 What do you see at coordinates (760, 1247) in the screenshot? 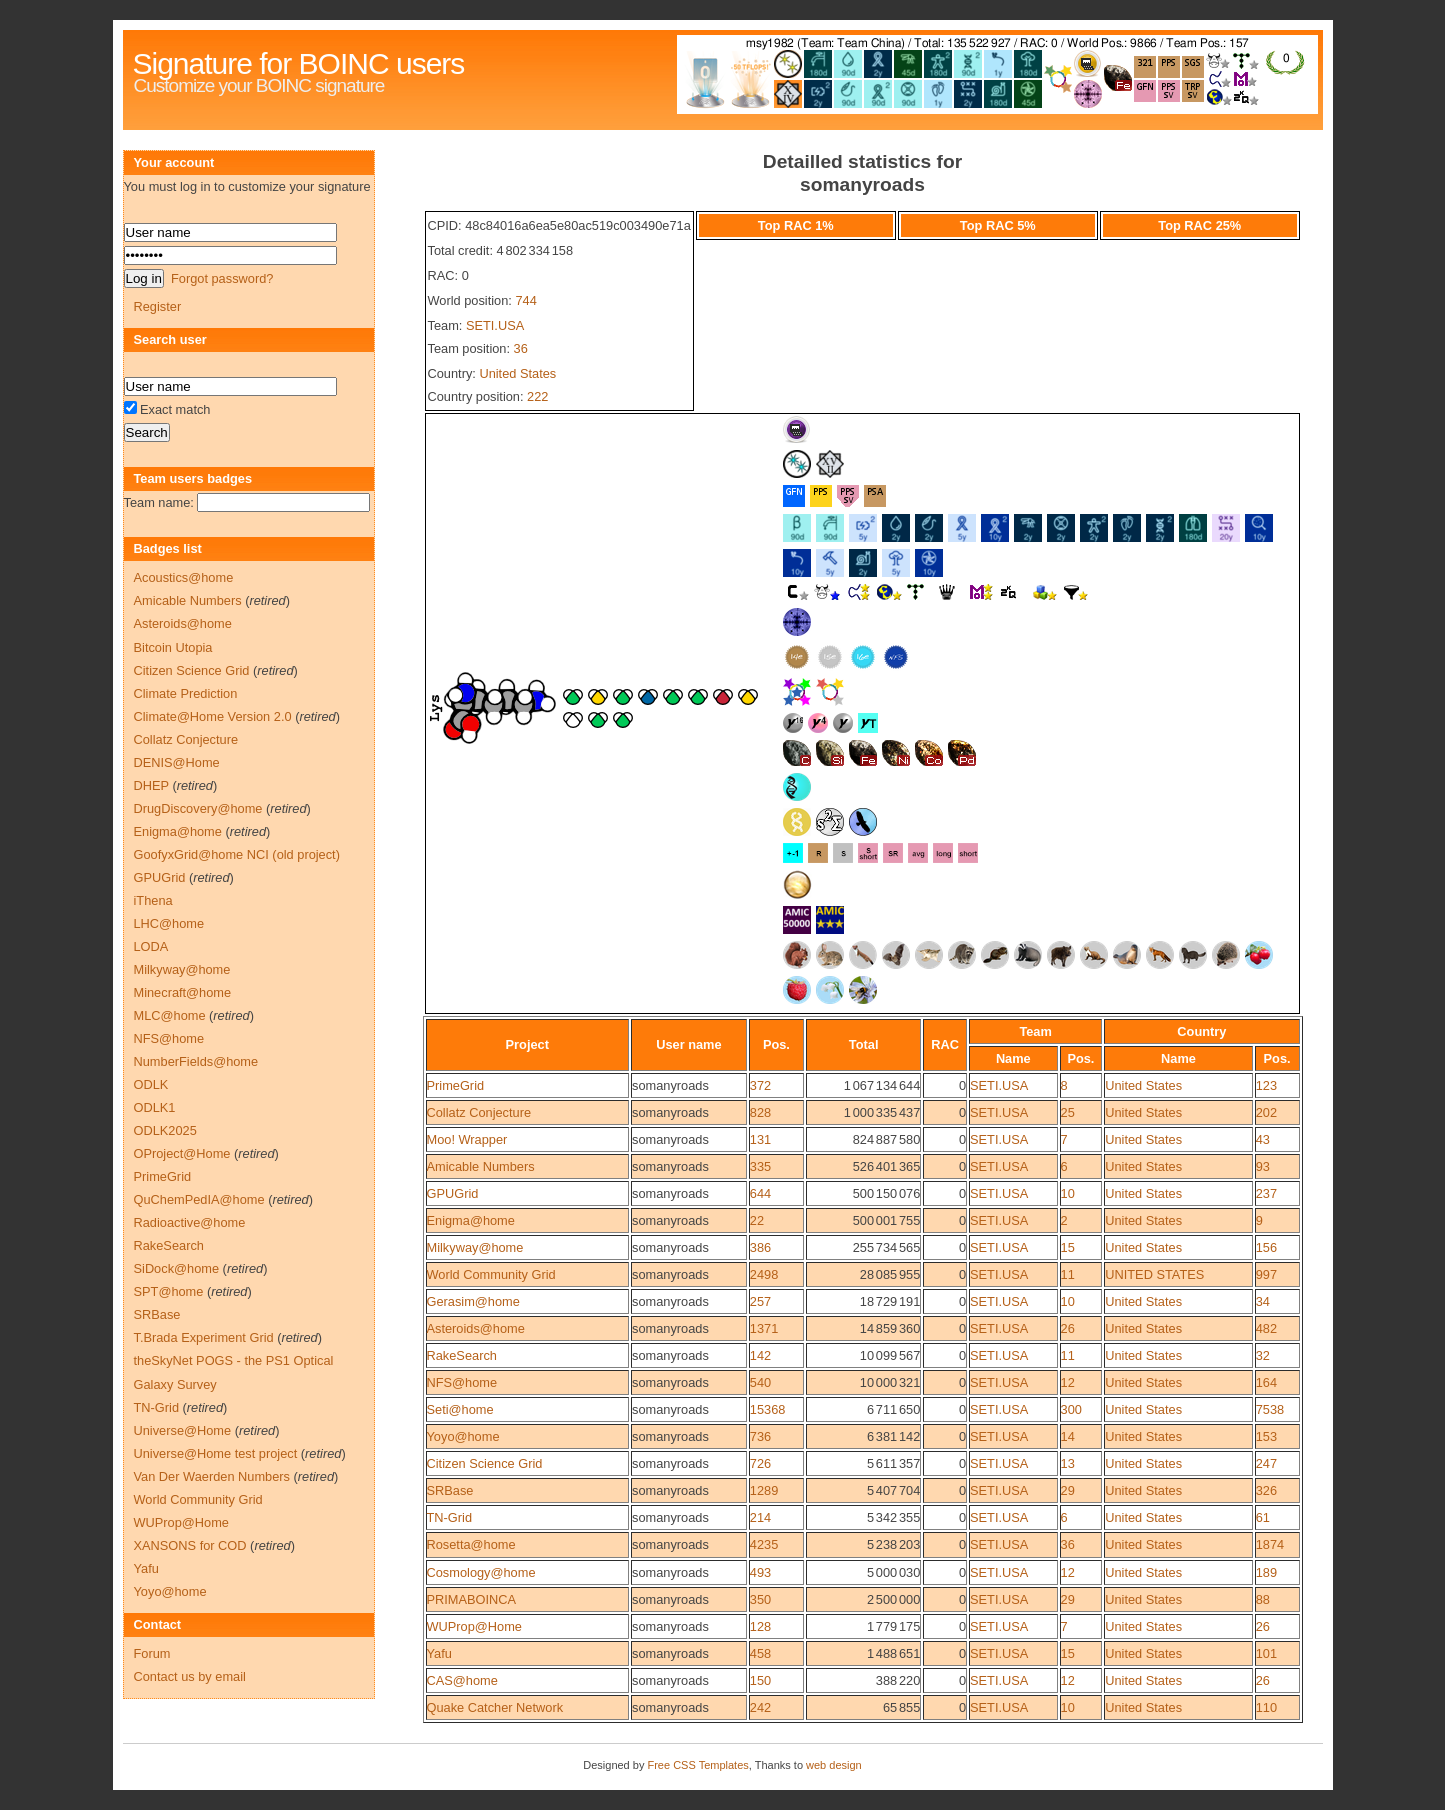
I see `386` at bounding box center [760, 1247].